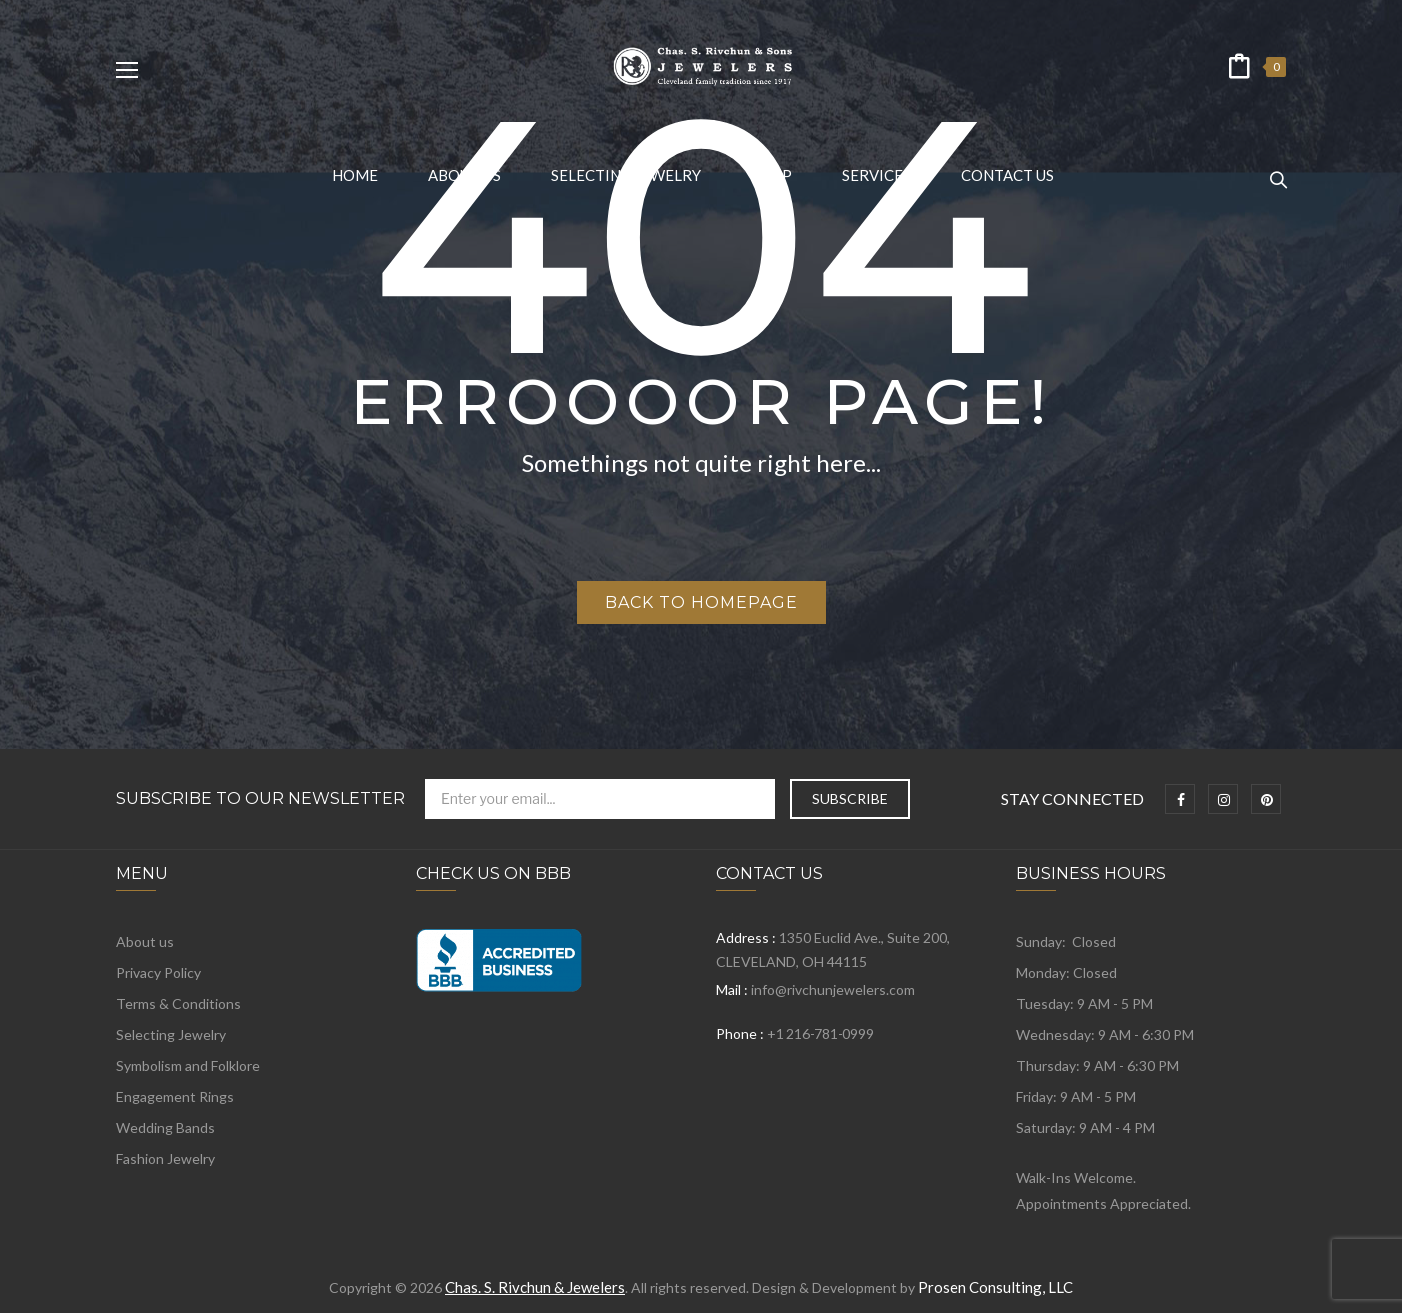 The width and height of the screenshot is (1402, 1313). Describe the element at coordinates (188, 1065) in the screenshot. I see `Symbolism and Folklore` at that location.